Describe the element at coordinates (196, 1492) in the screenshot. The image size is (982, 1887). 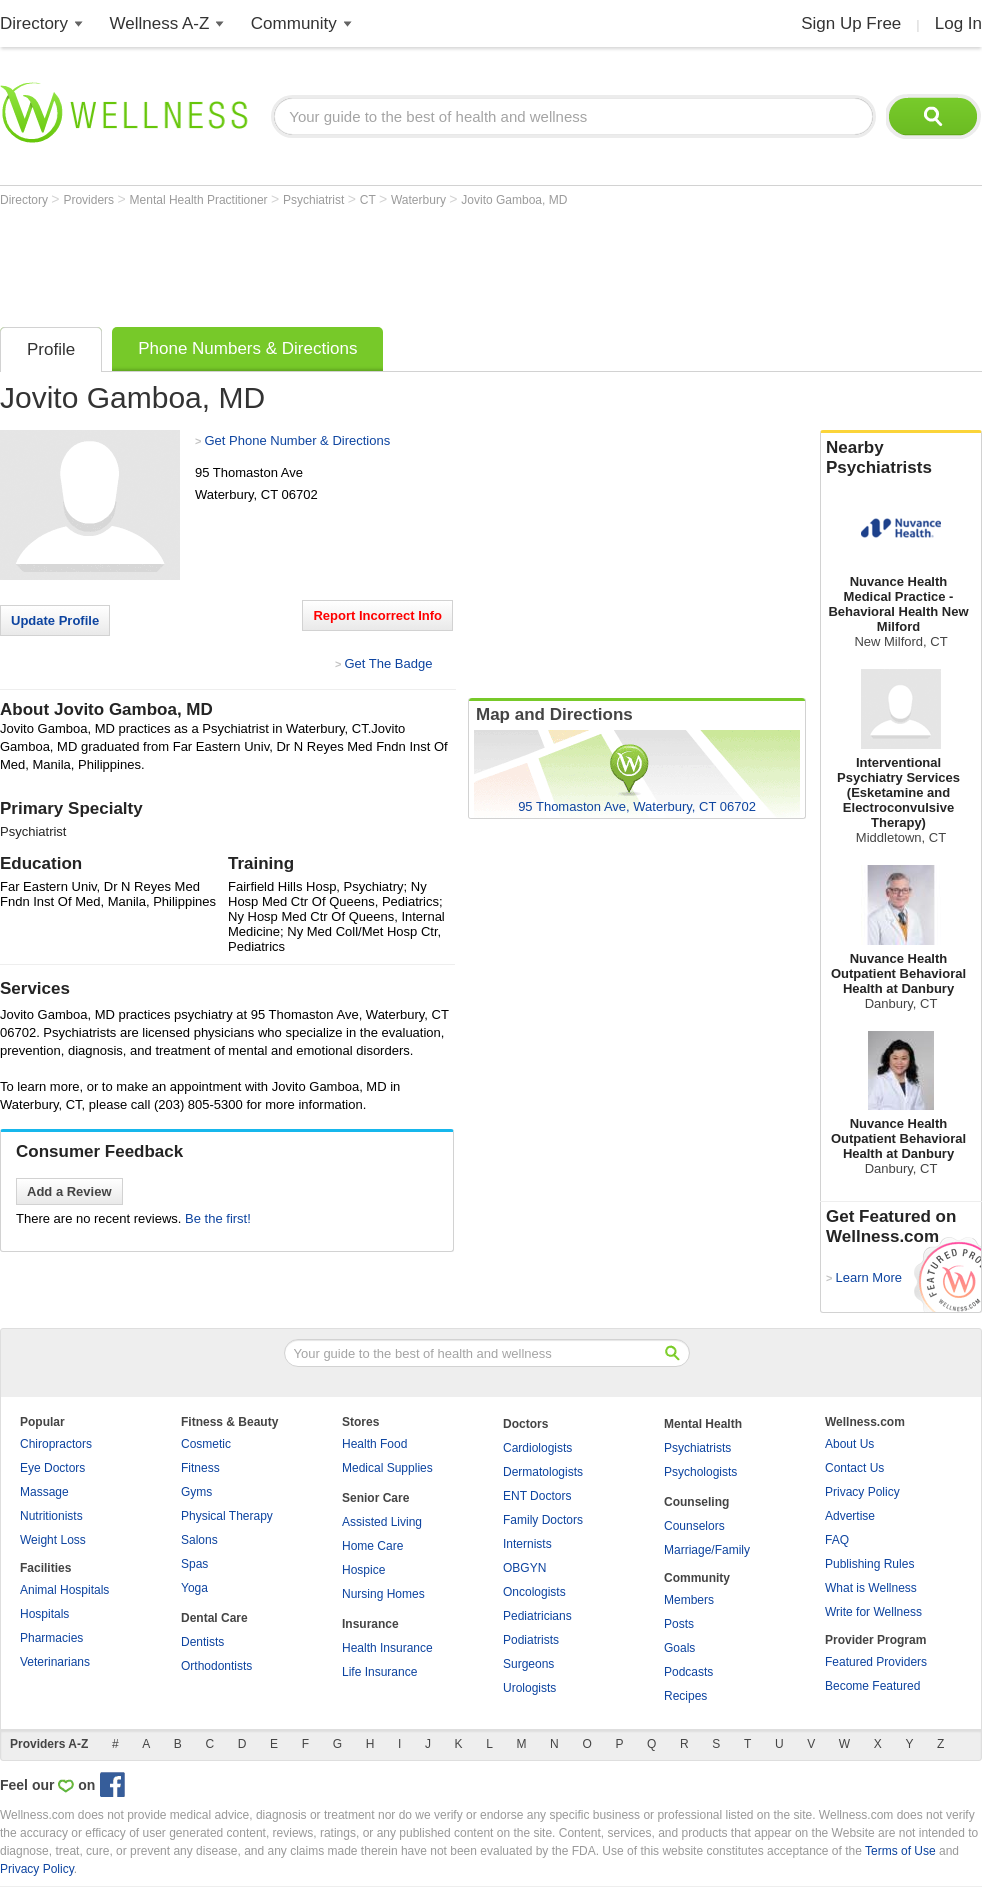
I see `Gyms` at that location.